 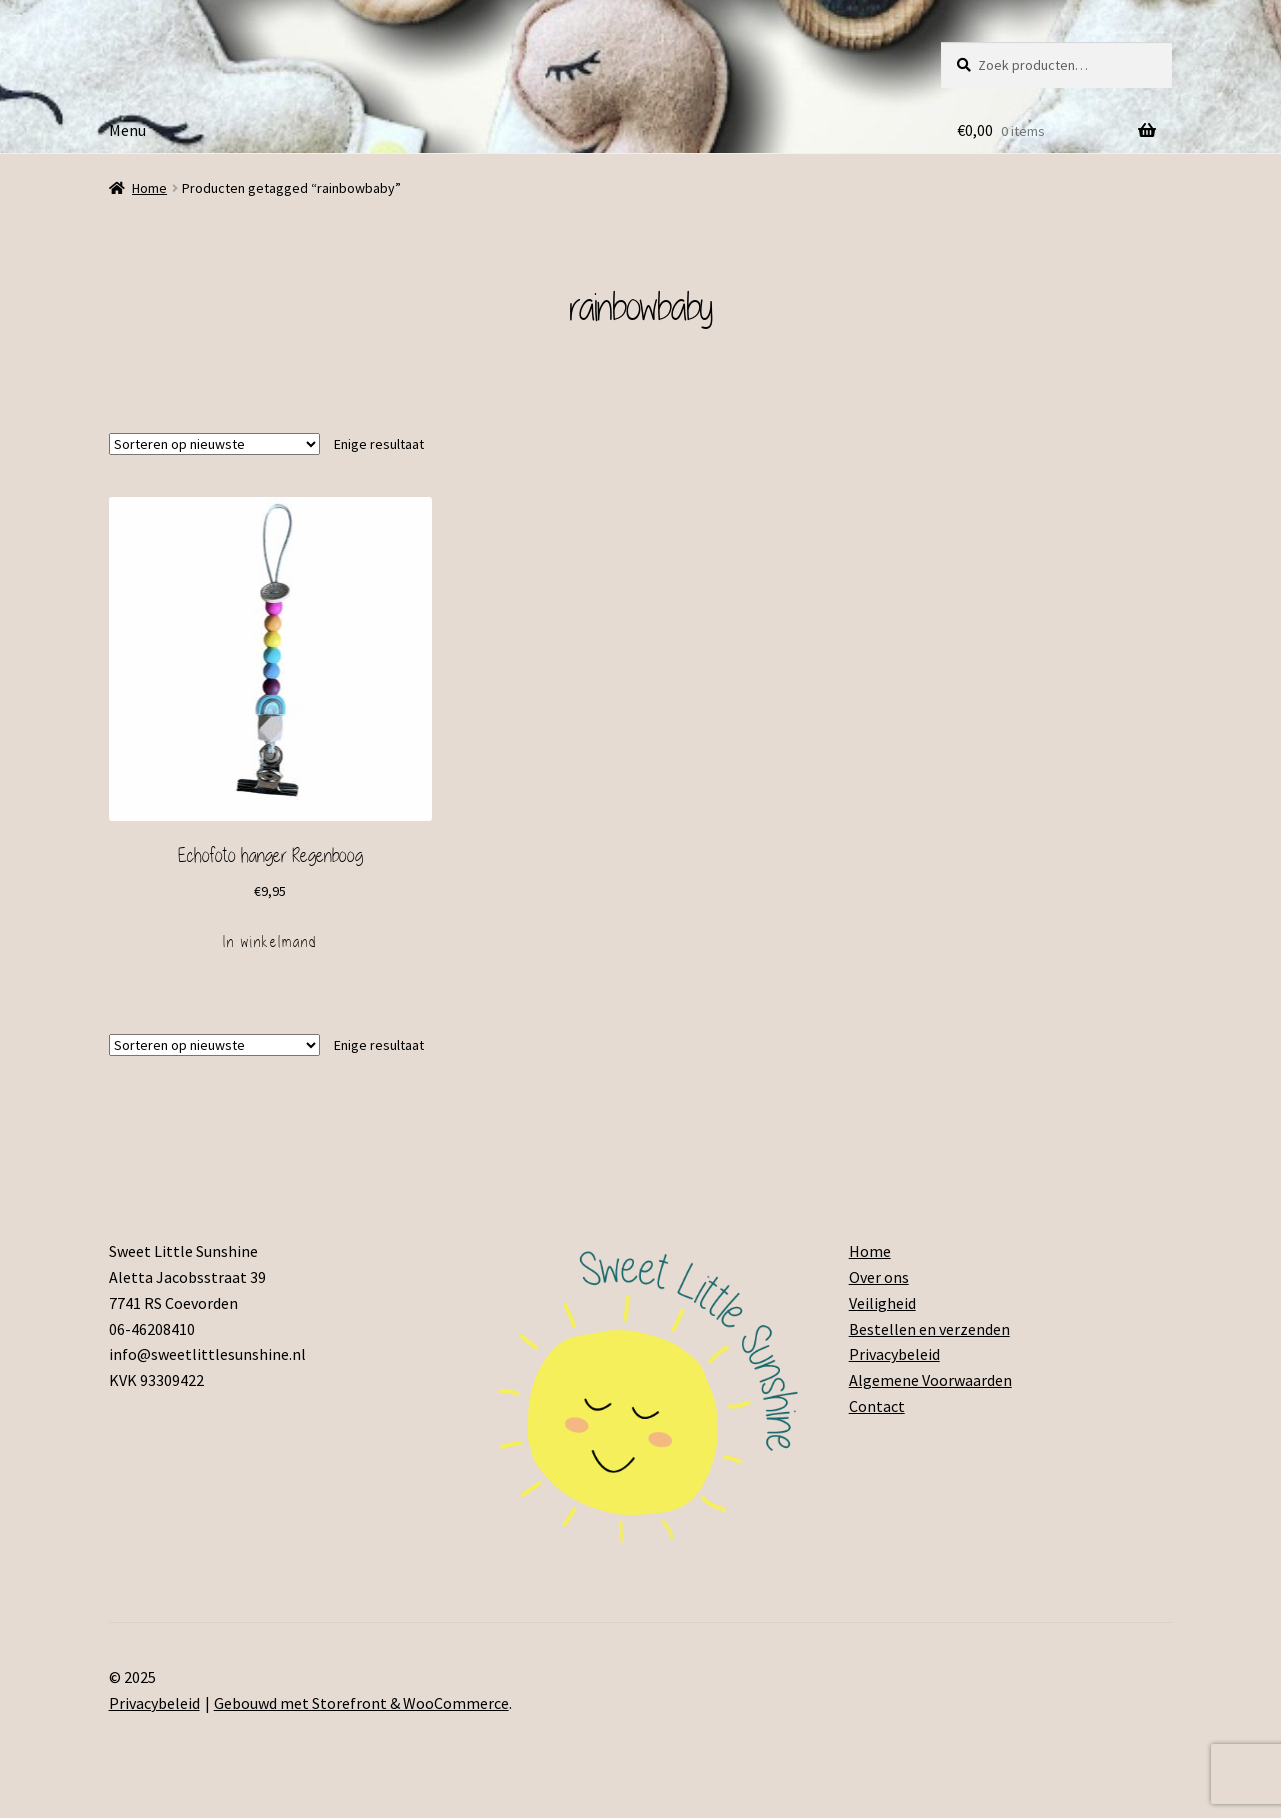 What do you see at coordinates (929, 1329) in the screenshot?
I see `Bestellen en verzenden` at bounding box center [929, 1329].